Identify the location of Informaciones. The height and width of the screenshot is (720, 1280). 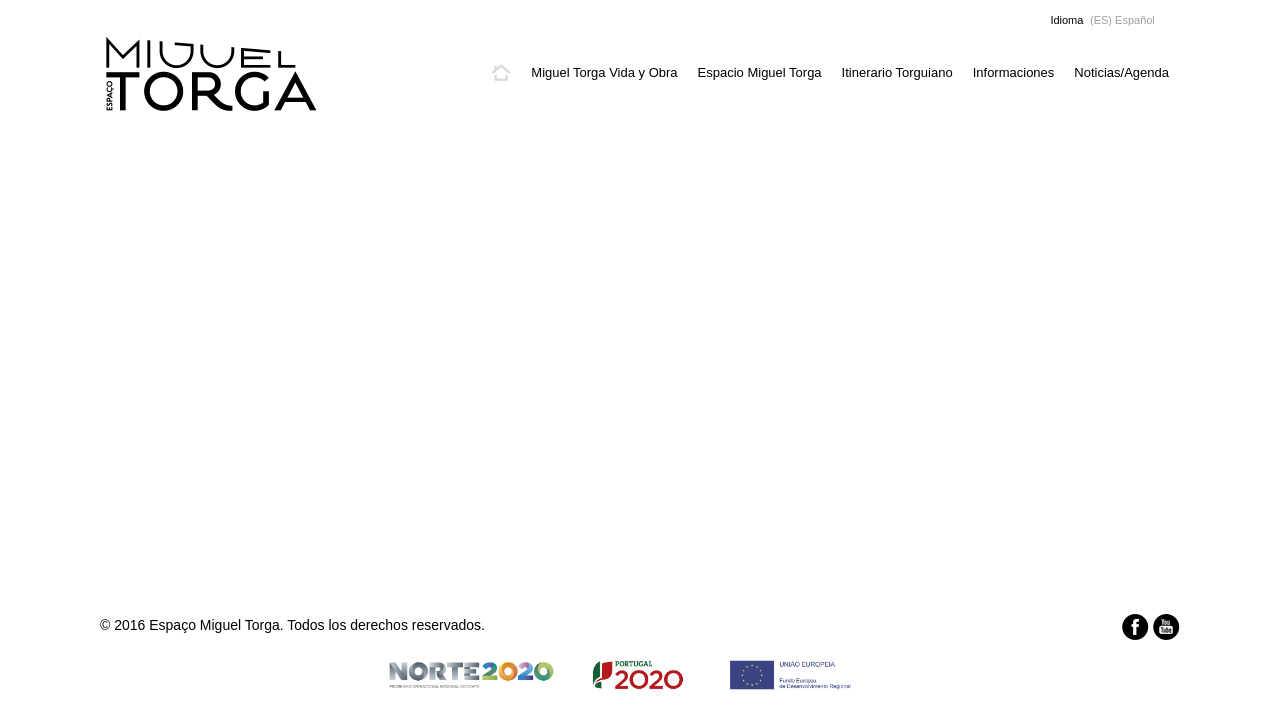
(1014, 72).